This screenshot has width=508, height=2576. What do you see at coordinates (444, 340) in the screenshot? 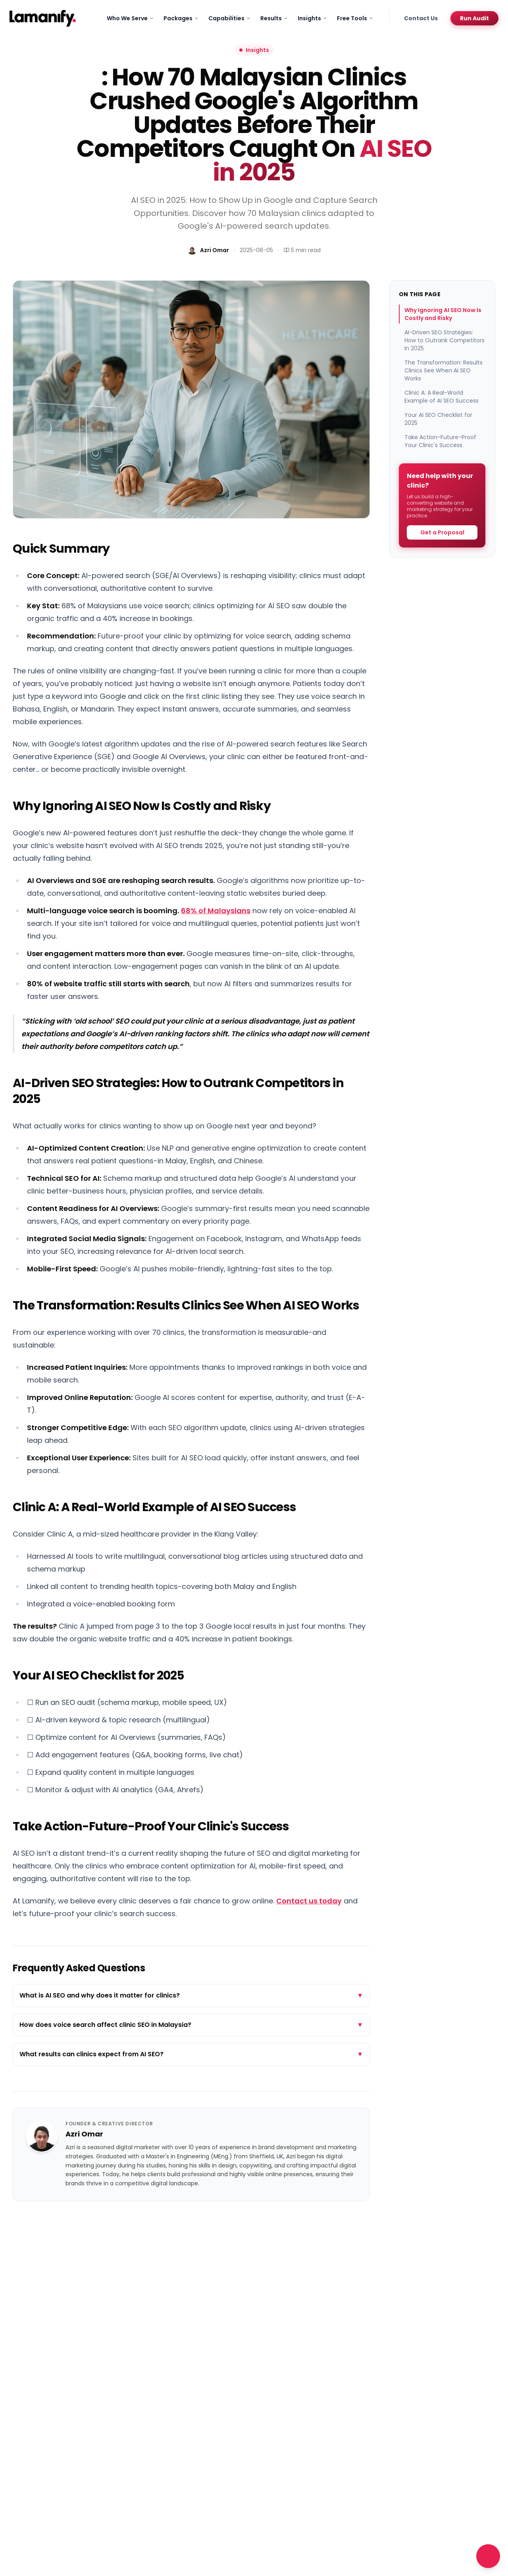
I see `AI-Driven SEO Strategies: How to Outrank Competitors in 2025` at bounding box center [444, 340].